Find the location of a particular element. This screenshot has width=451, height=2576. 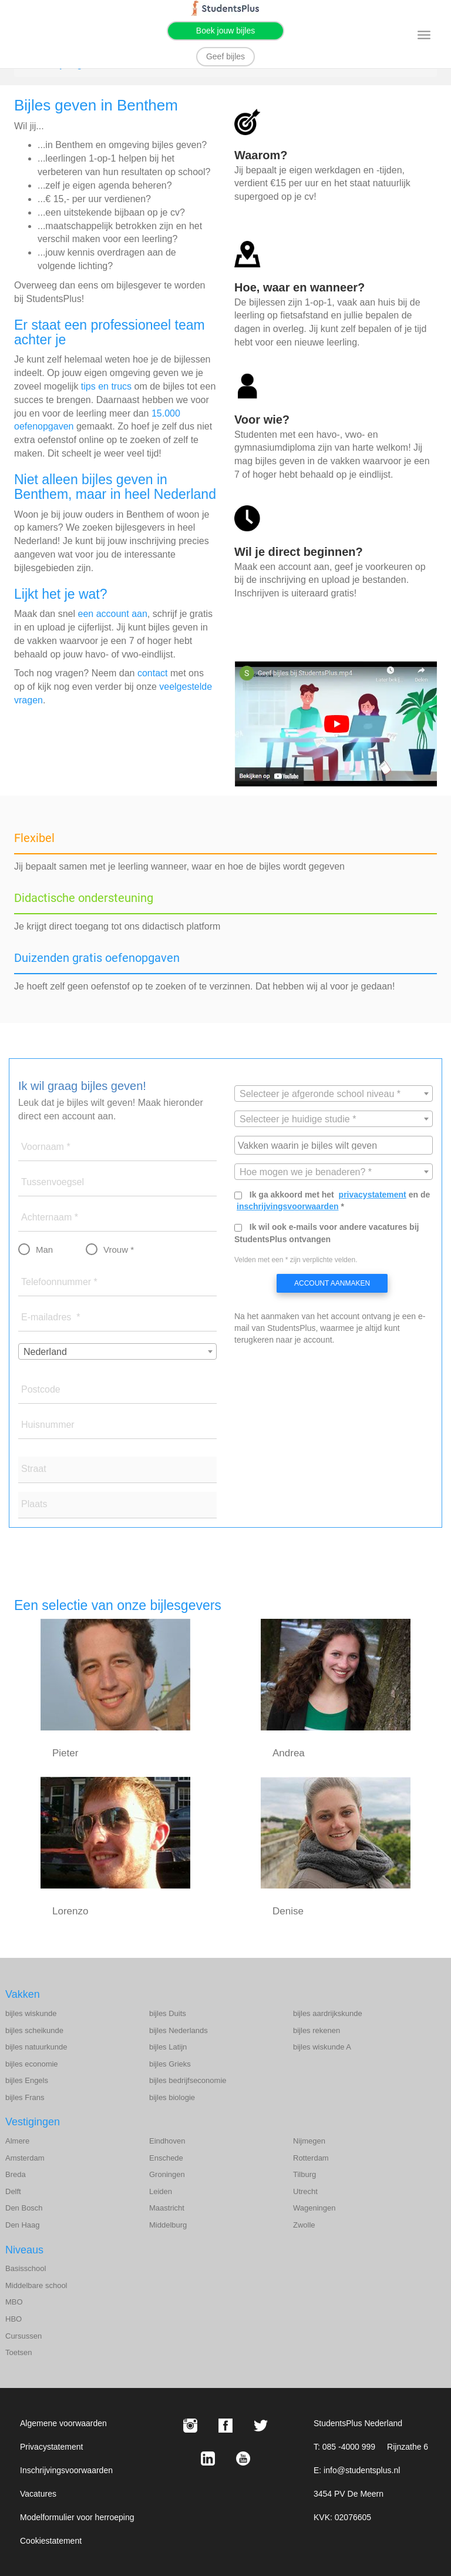

[Instagram StudentsPlus] is located at coordinates (190, 2425).